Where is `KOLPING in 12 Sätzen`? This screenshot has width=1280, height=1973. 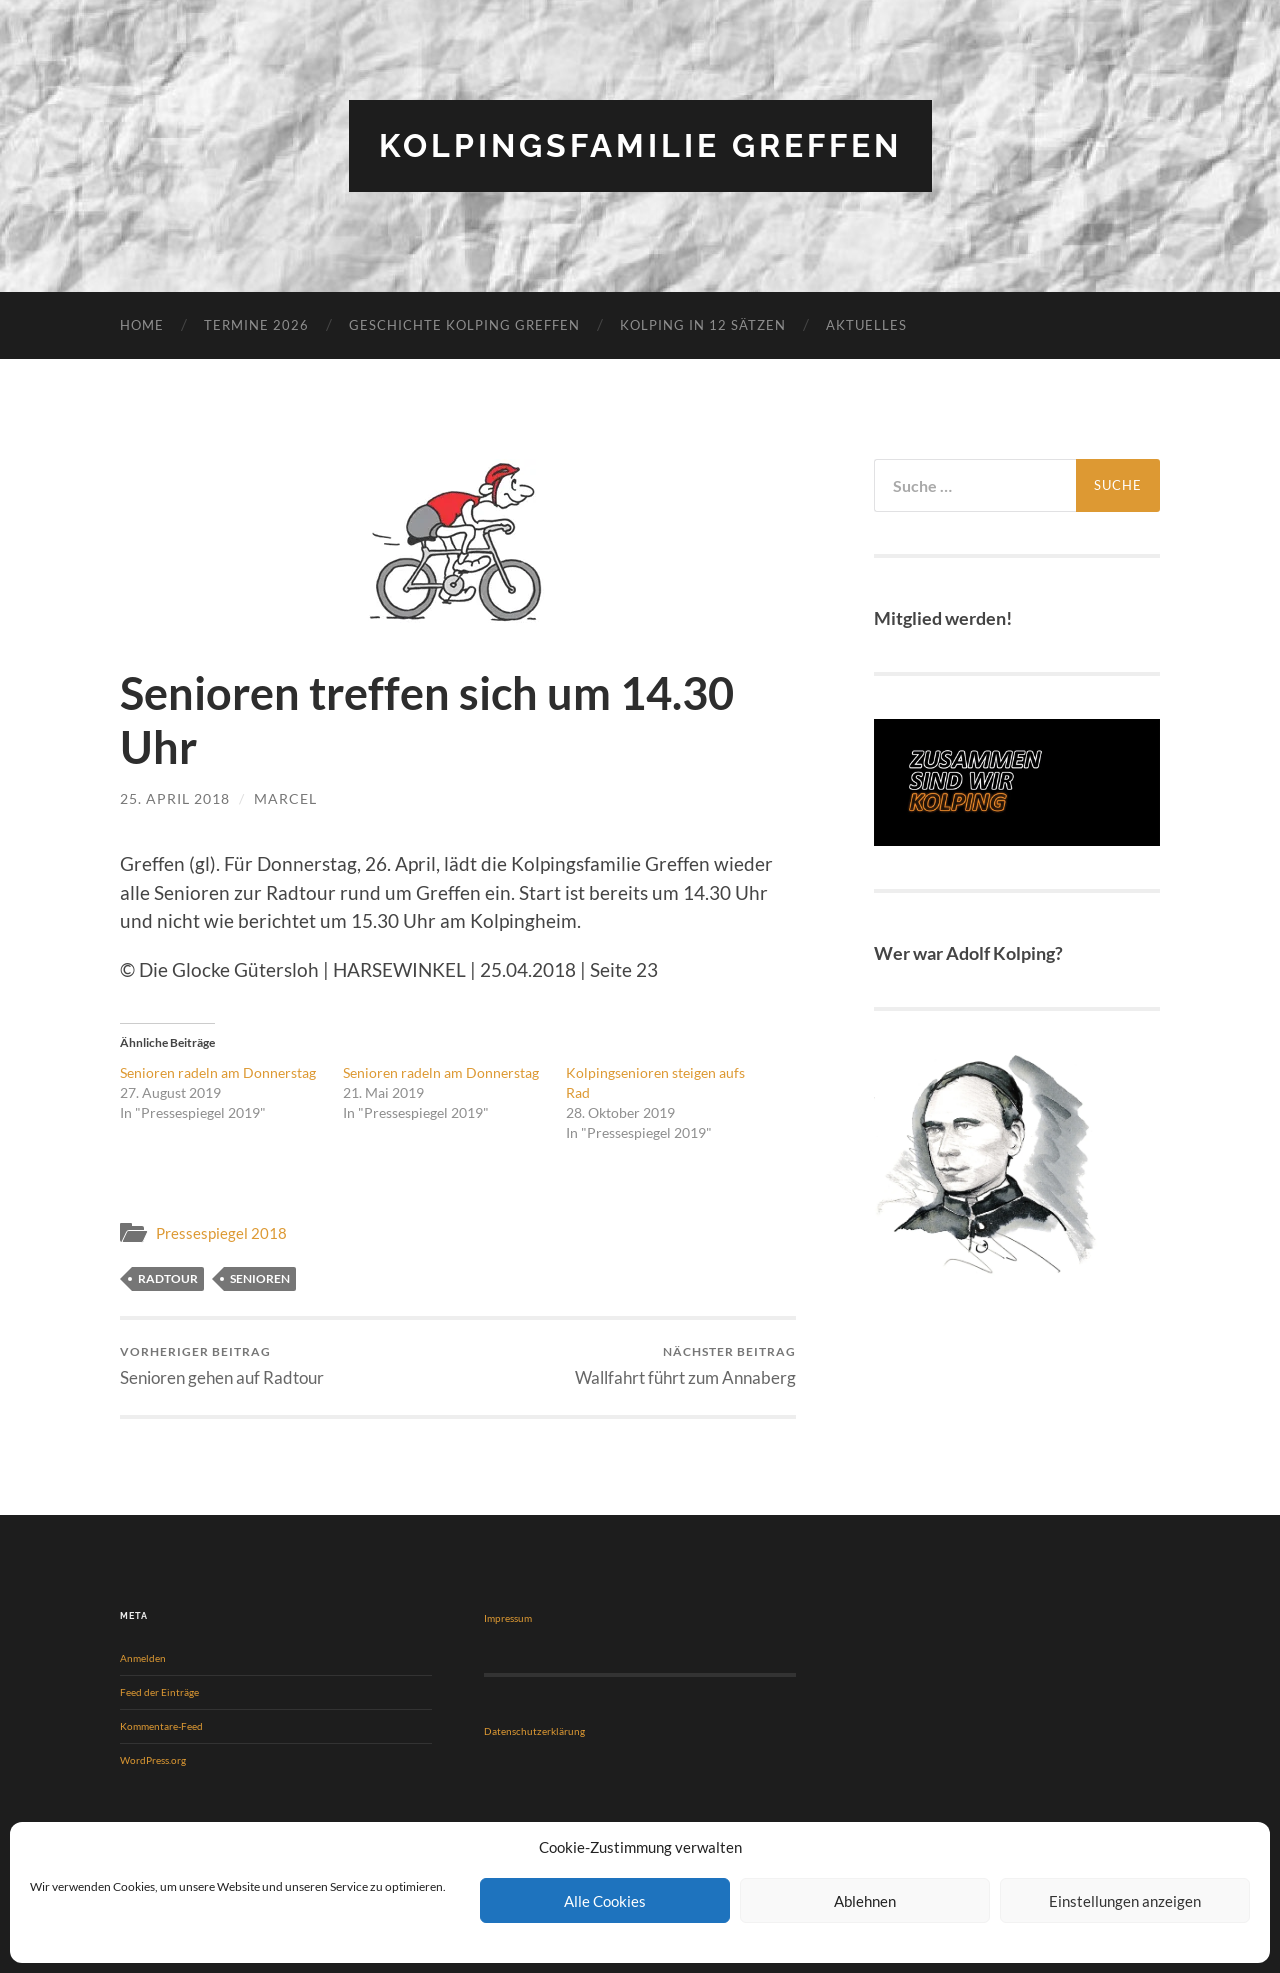 KOLPING in 12 Sätzen is located at coordinates (703, 325).